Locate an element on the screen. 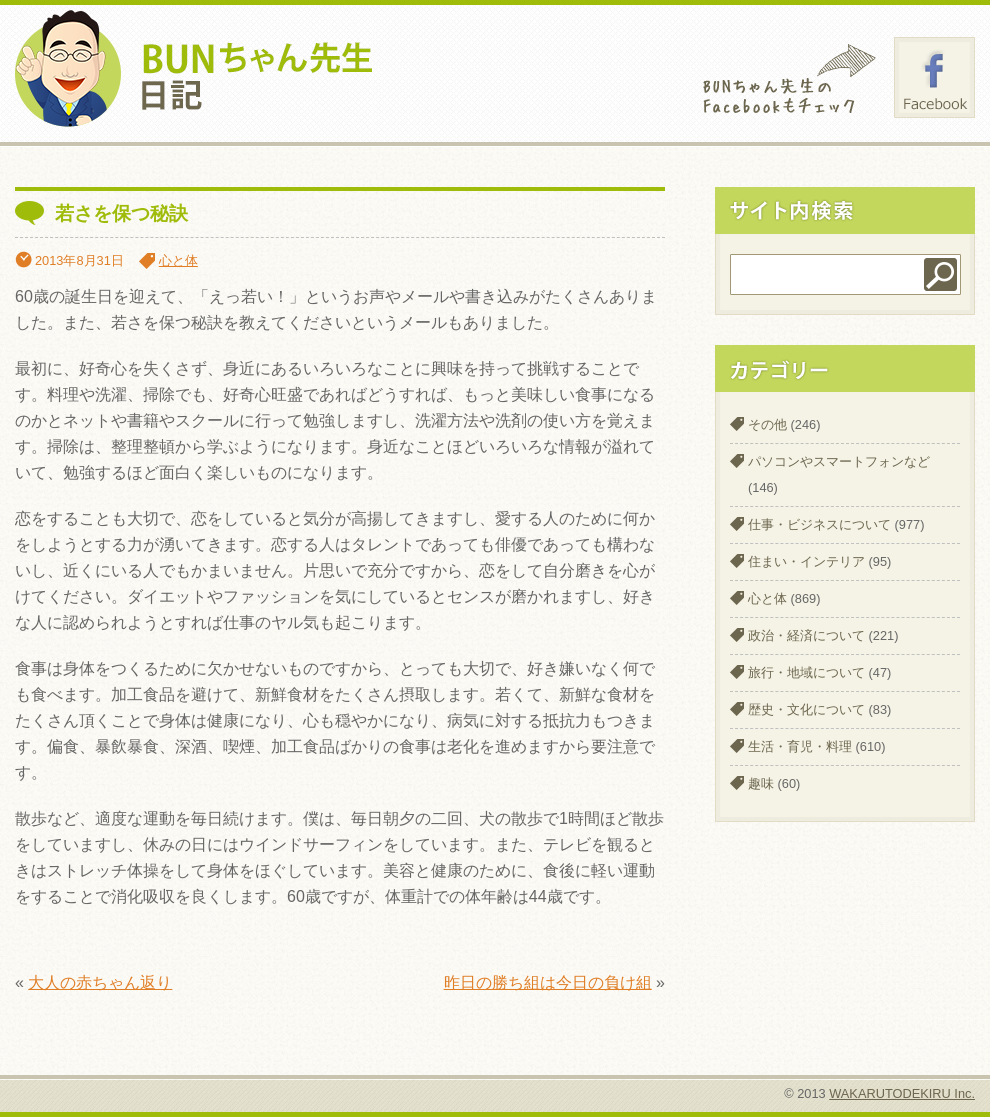 The width and height of the screenshot is (990, 1117). 仕事・ビジネスについて is located at coordinates (819, 524).